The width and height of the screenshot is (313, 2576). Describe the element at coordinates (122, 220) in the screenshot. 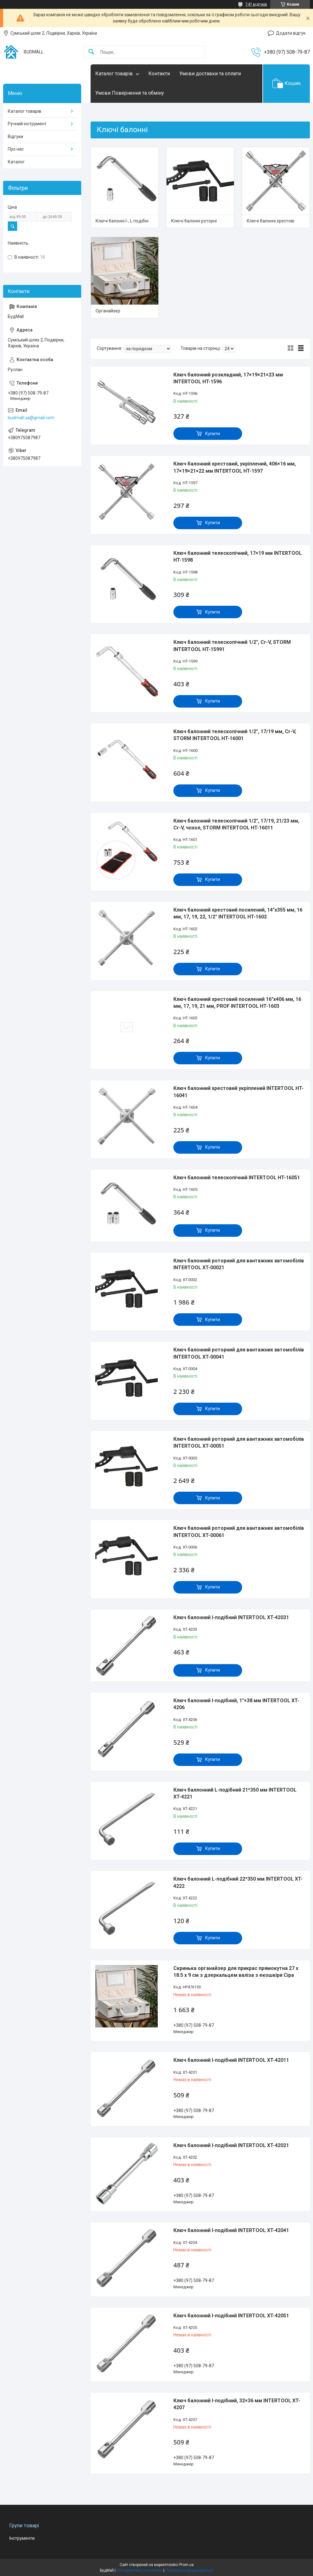

I see `Ключі балонні I-, L-подібні` at that location.